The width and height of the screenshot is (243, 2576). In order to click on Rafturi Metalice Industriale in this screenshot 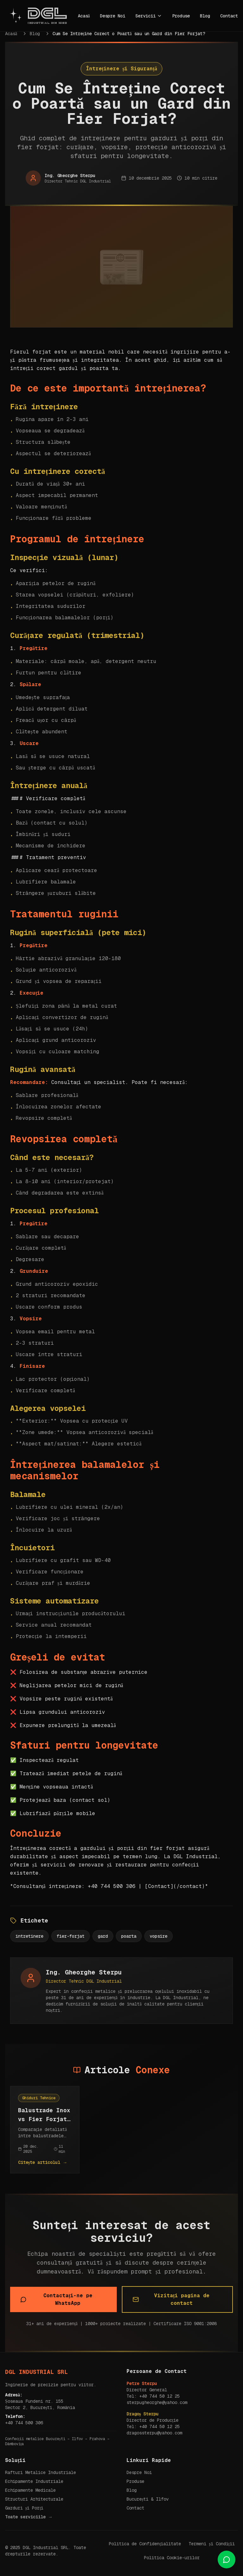, I will do `click(40, 2472)`.